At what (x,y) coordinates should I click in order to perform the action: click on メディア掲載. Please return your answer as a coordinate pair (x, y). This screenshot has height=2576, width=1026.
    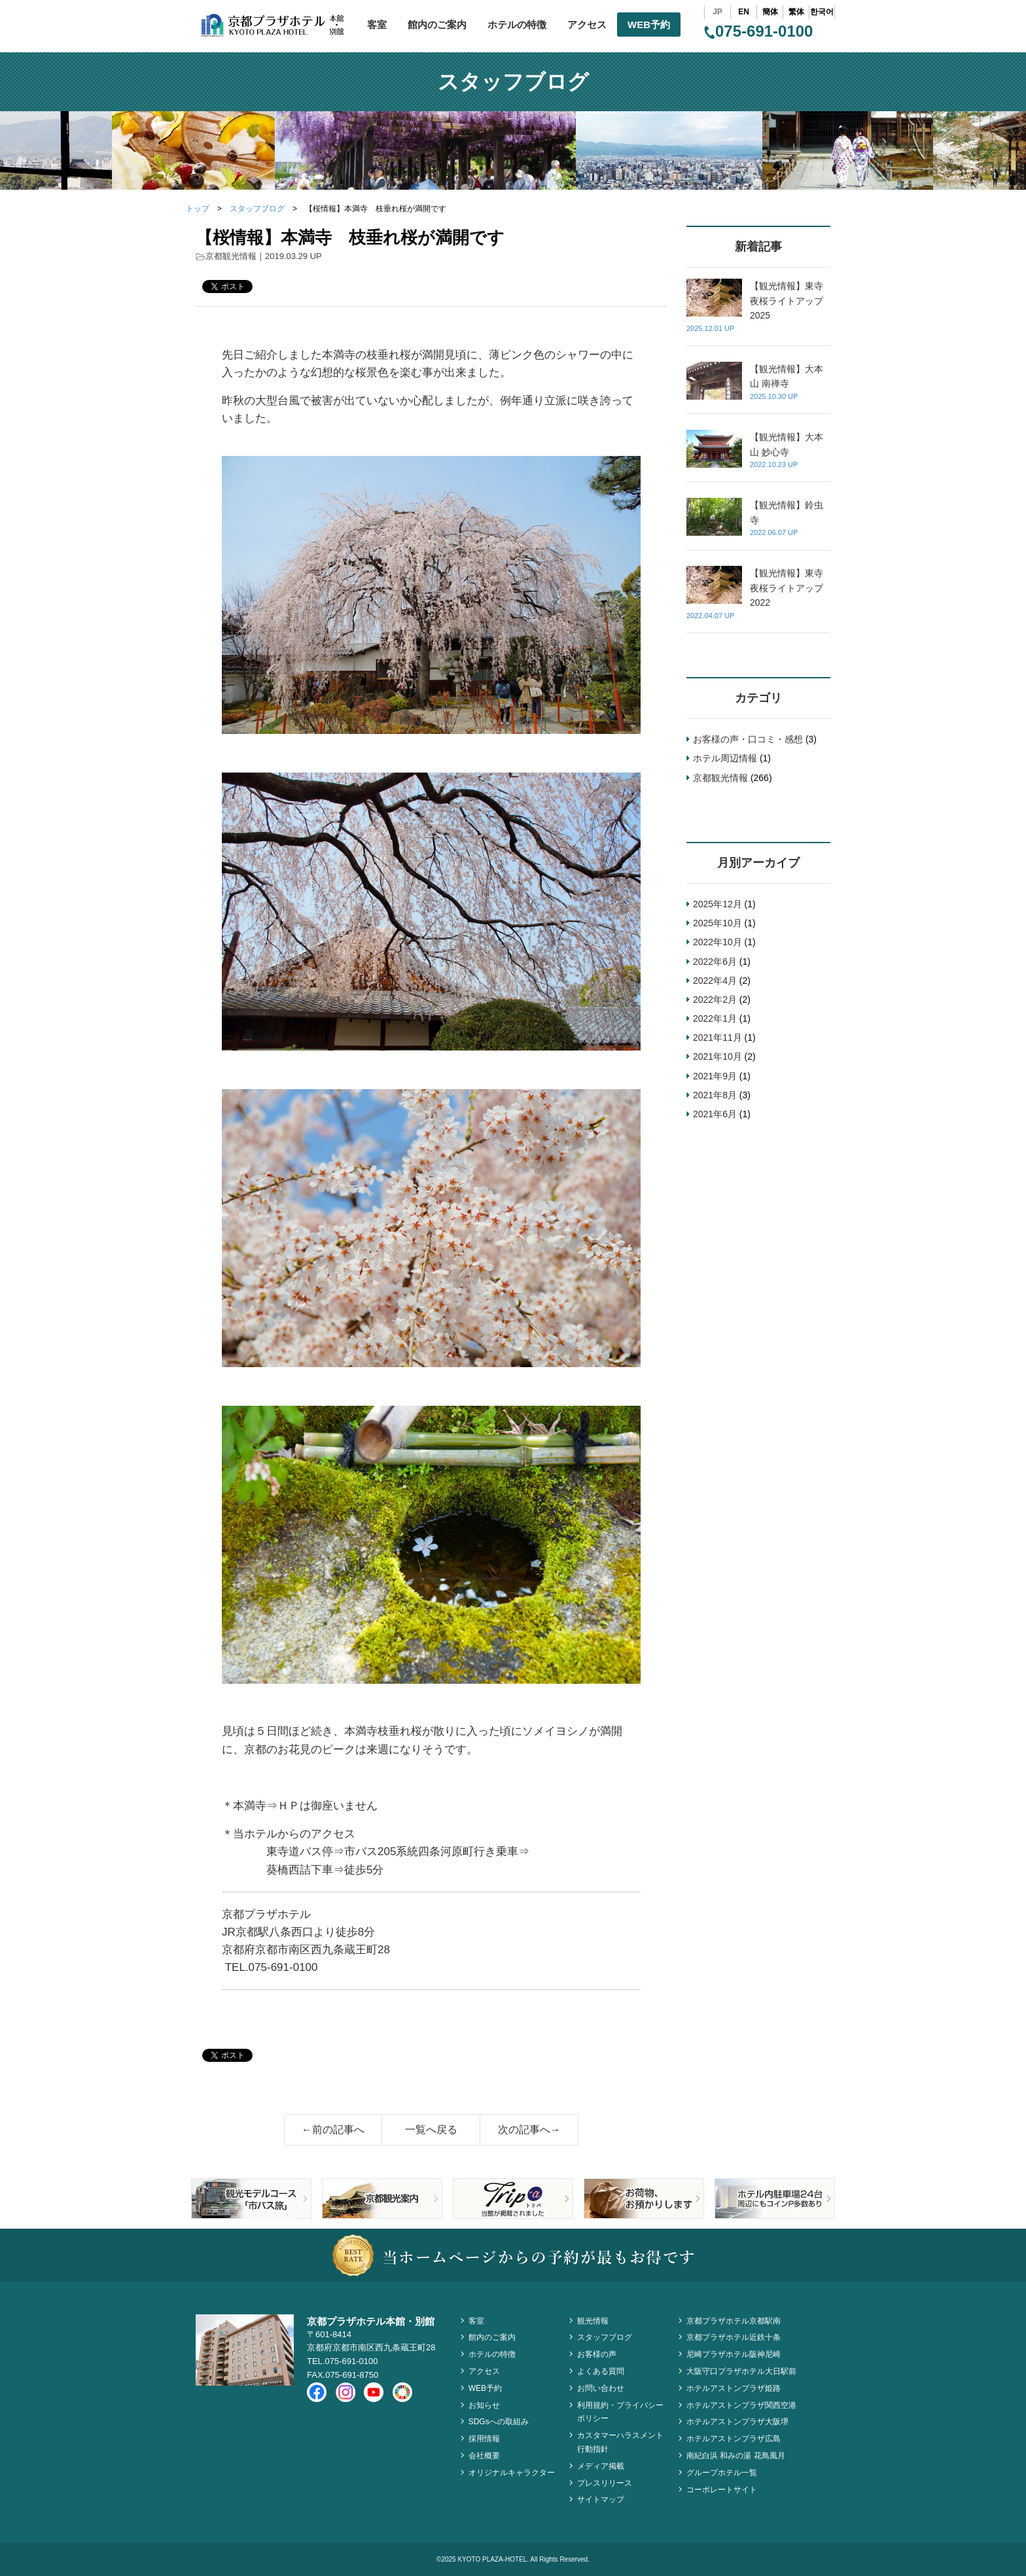
    Looking at the image, I should click on (600, 2466).